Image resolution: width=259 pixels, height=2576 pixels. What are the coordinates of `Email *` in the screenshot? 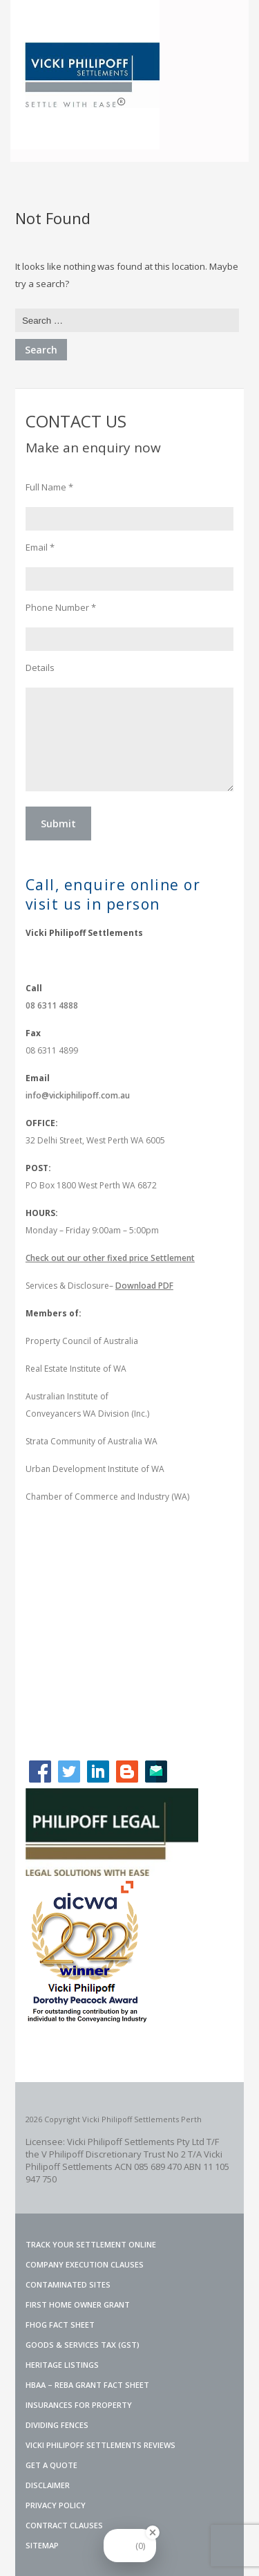 It's located at (40, 547).